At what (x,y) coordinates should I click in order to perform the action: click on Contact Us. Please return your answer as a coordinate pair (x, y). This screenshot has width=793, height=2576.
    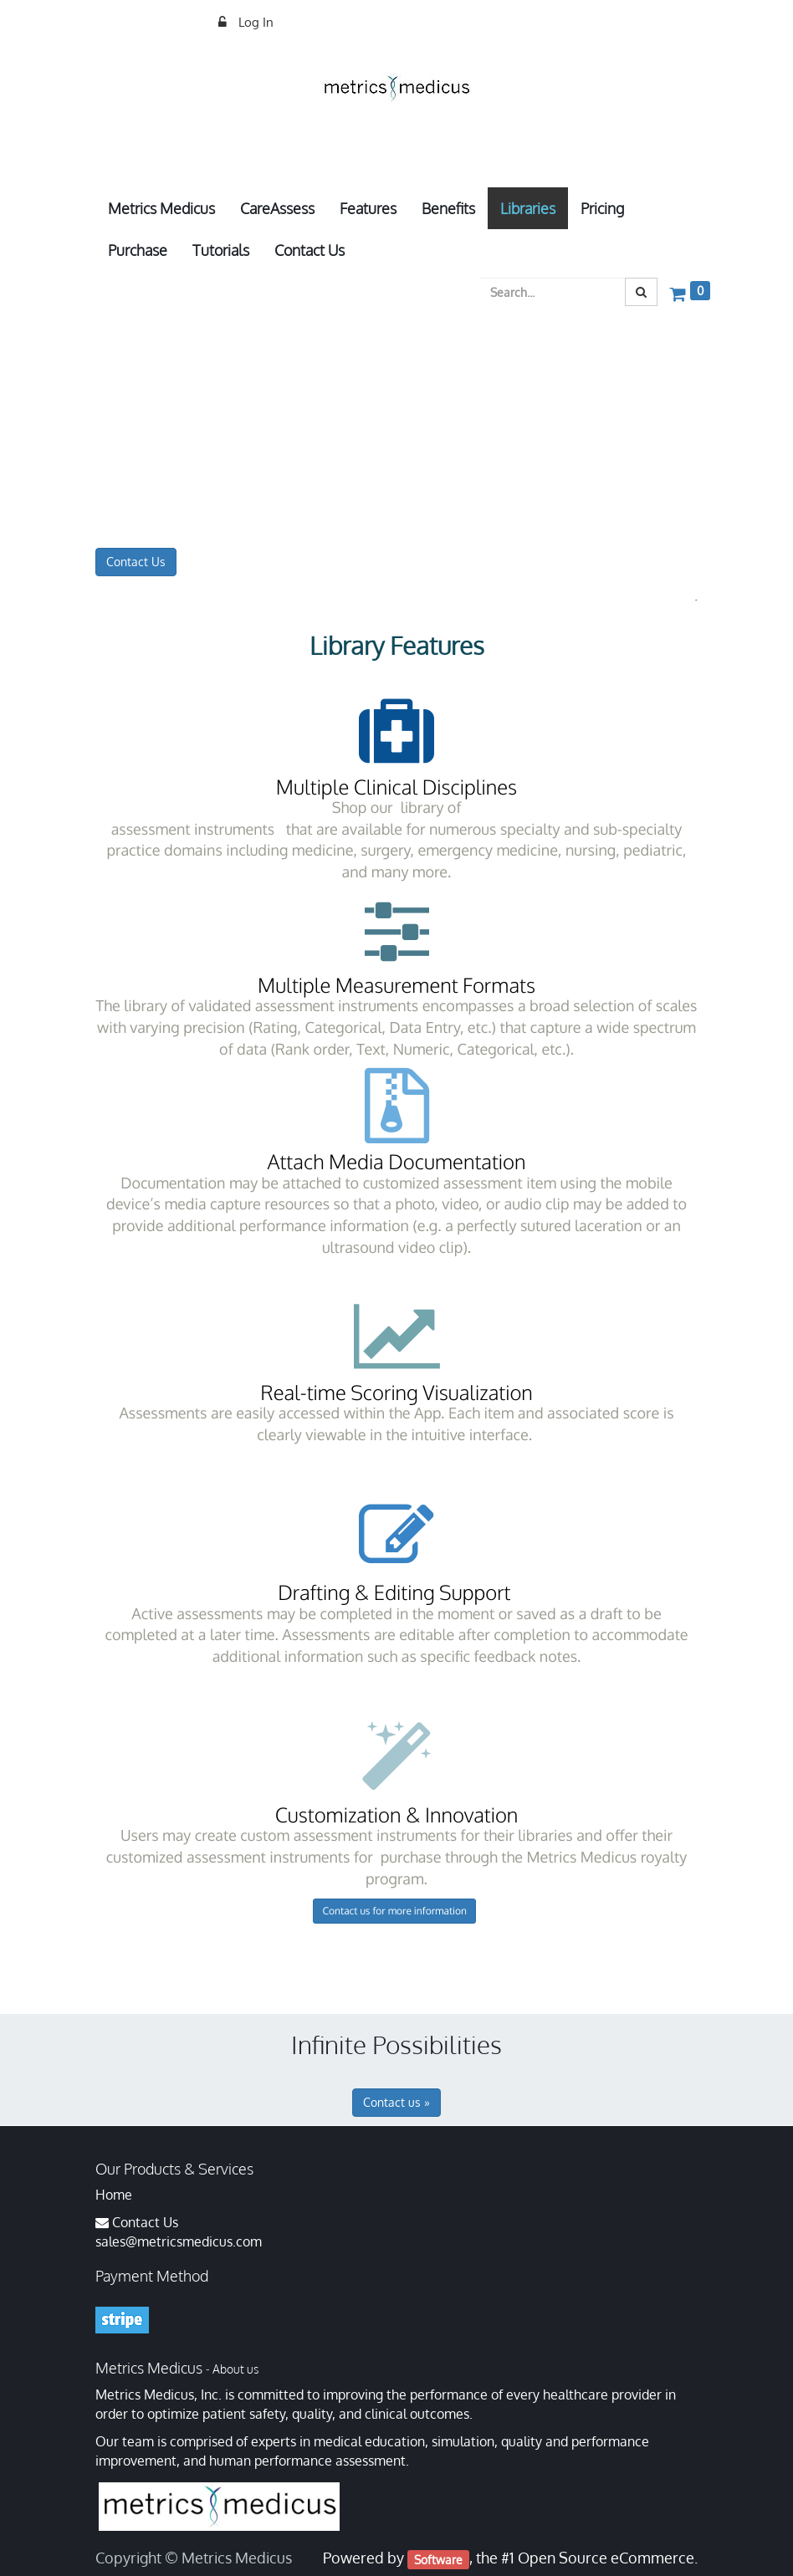
    Looking at the image, I should click on (136, 562).